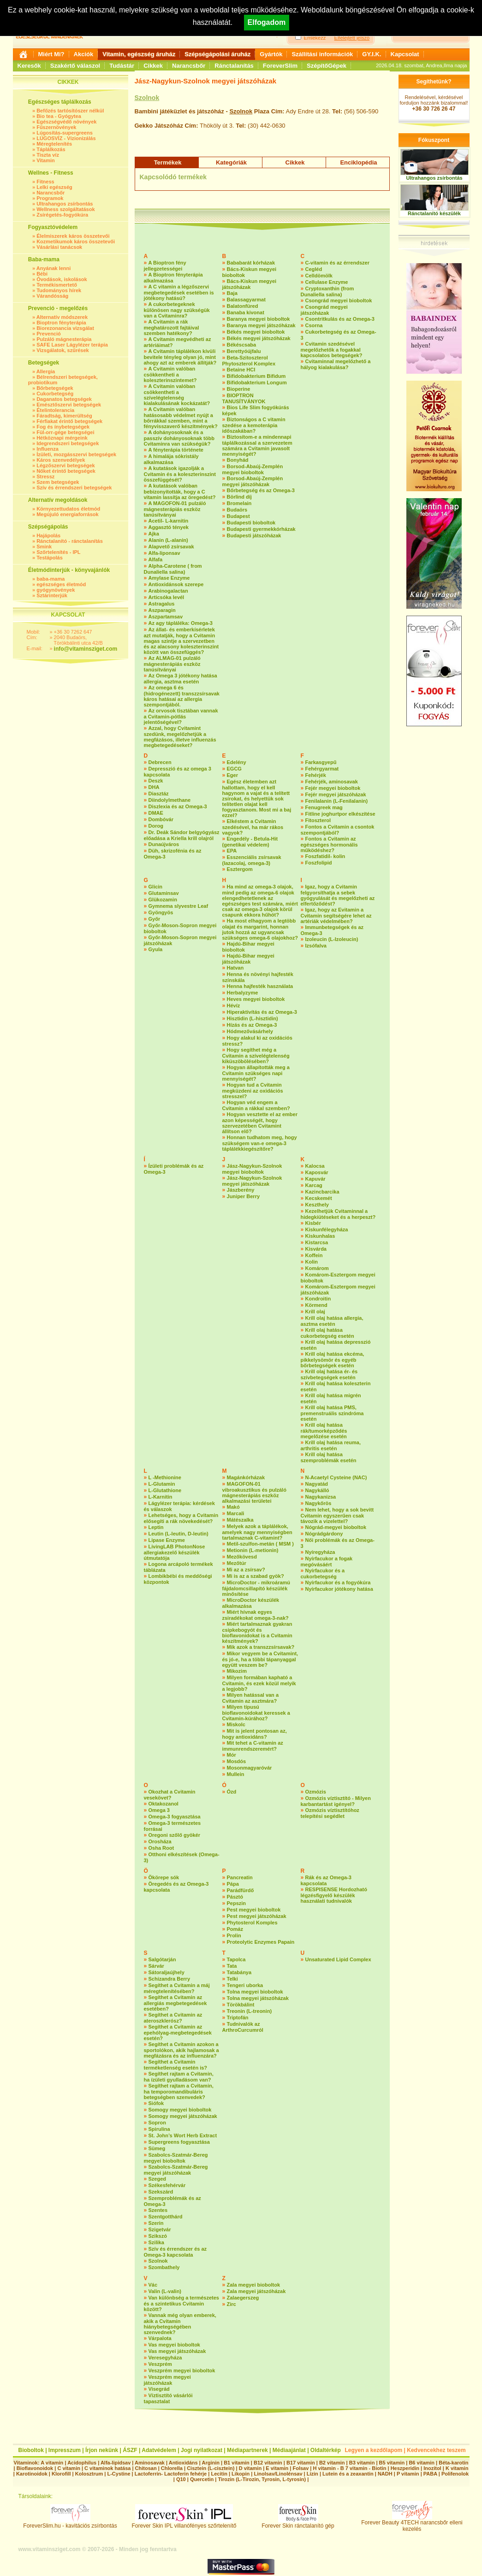 This screenshot has height=2576, width=482. I want to click on EGCG, so click(234, 768).